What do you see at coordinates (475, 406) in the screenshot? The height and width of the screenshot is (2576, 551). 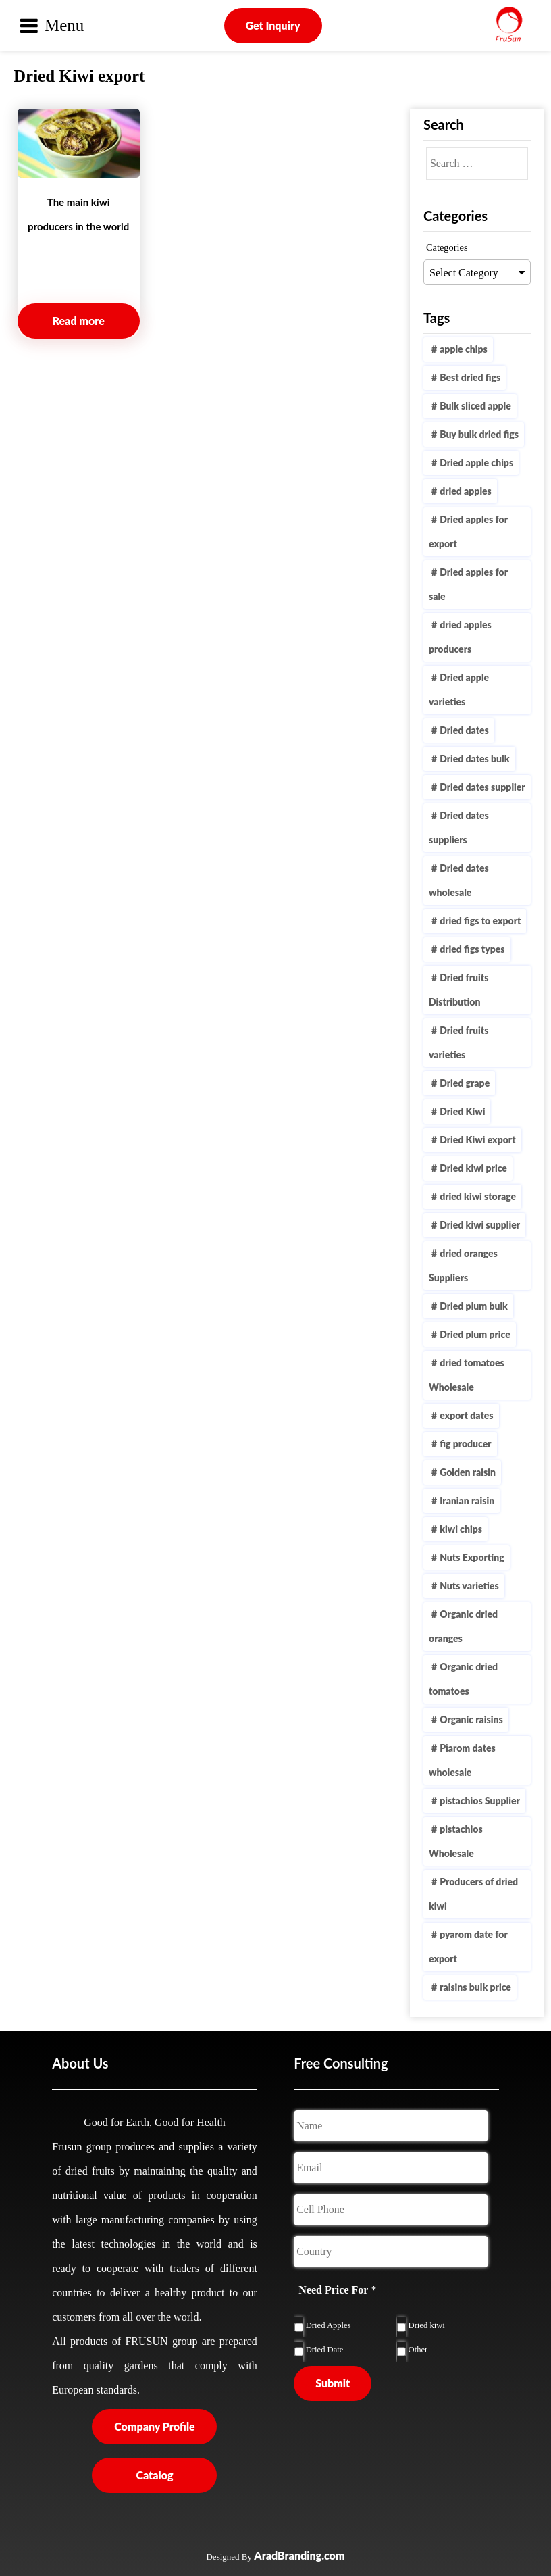 I see `Bulk sliced apple [Bulk sliced apple (1 item)]` at bounding box center [475, 406].